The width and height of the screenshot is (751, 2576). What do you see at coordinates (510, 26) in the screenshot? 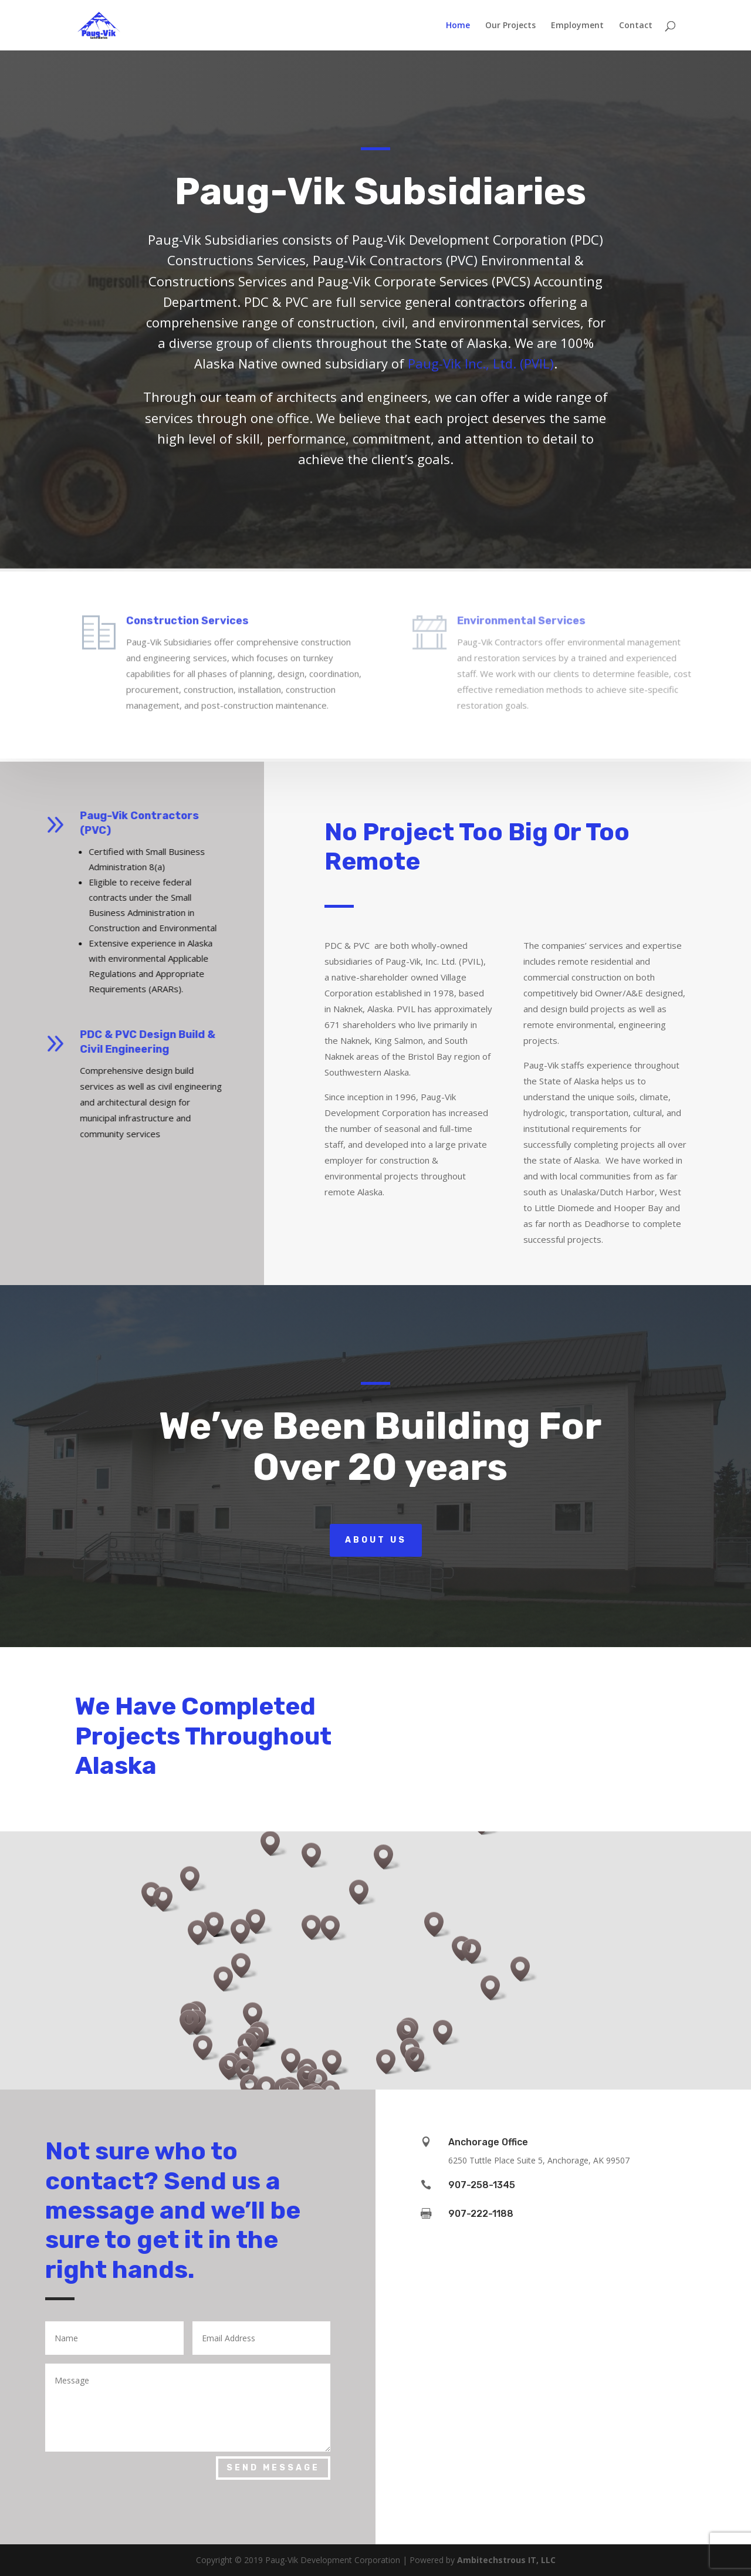
I see `Our Projects` at bounding box center [510, 26].